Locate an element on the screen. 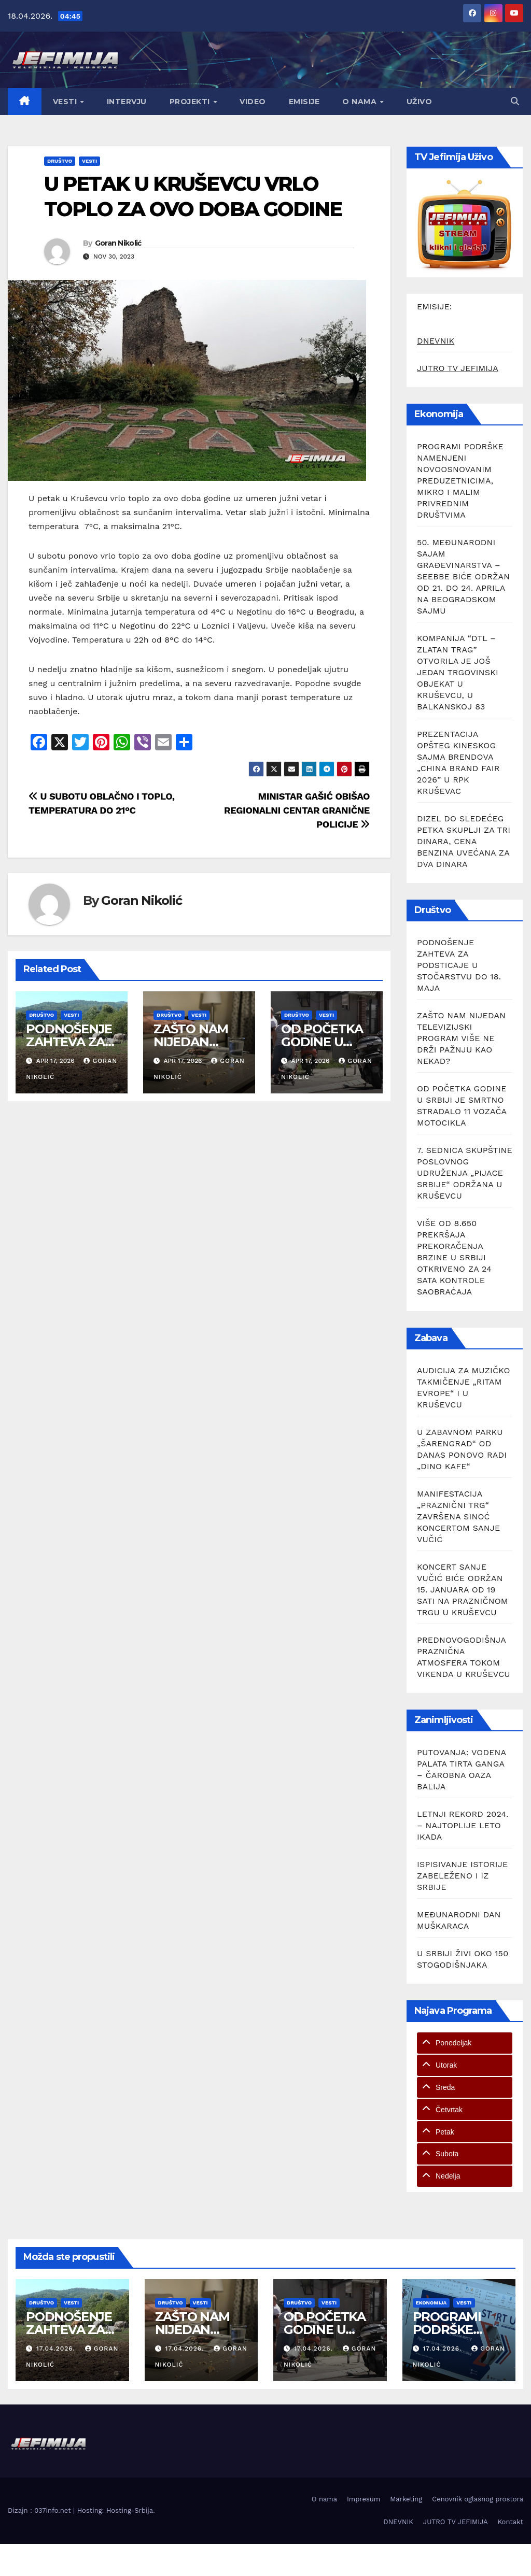 The height and width of the screenshot is (2576, 531). Uživo is located at coordinates (419, 101).